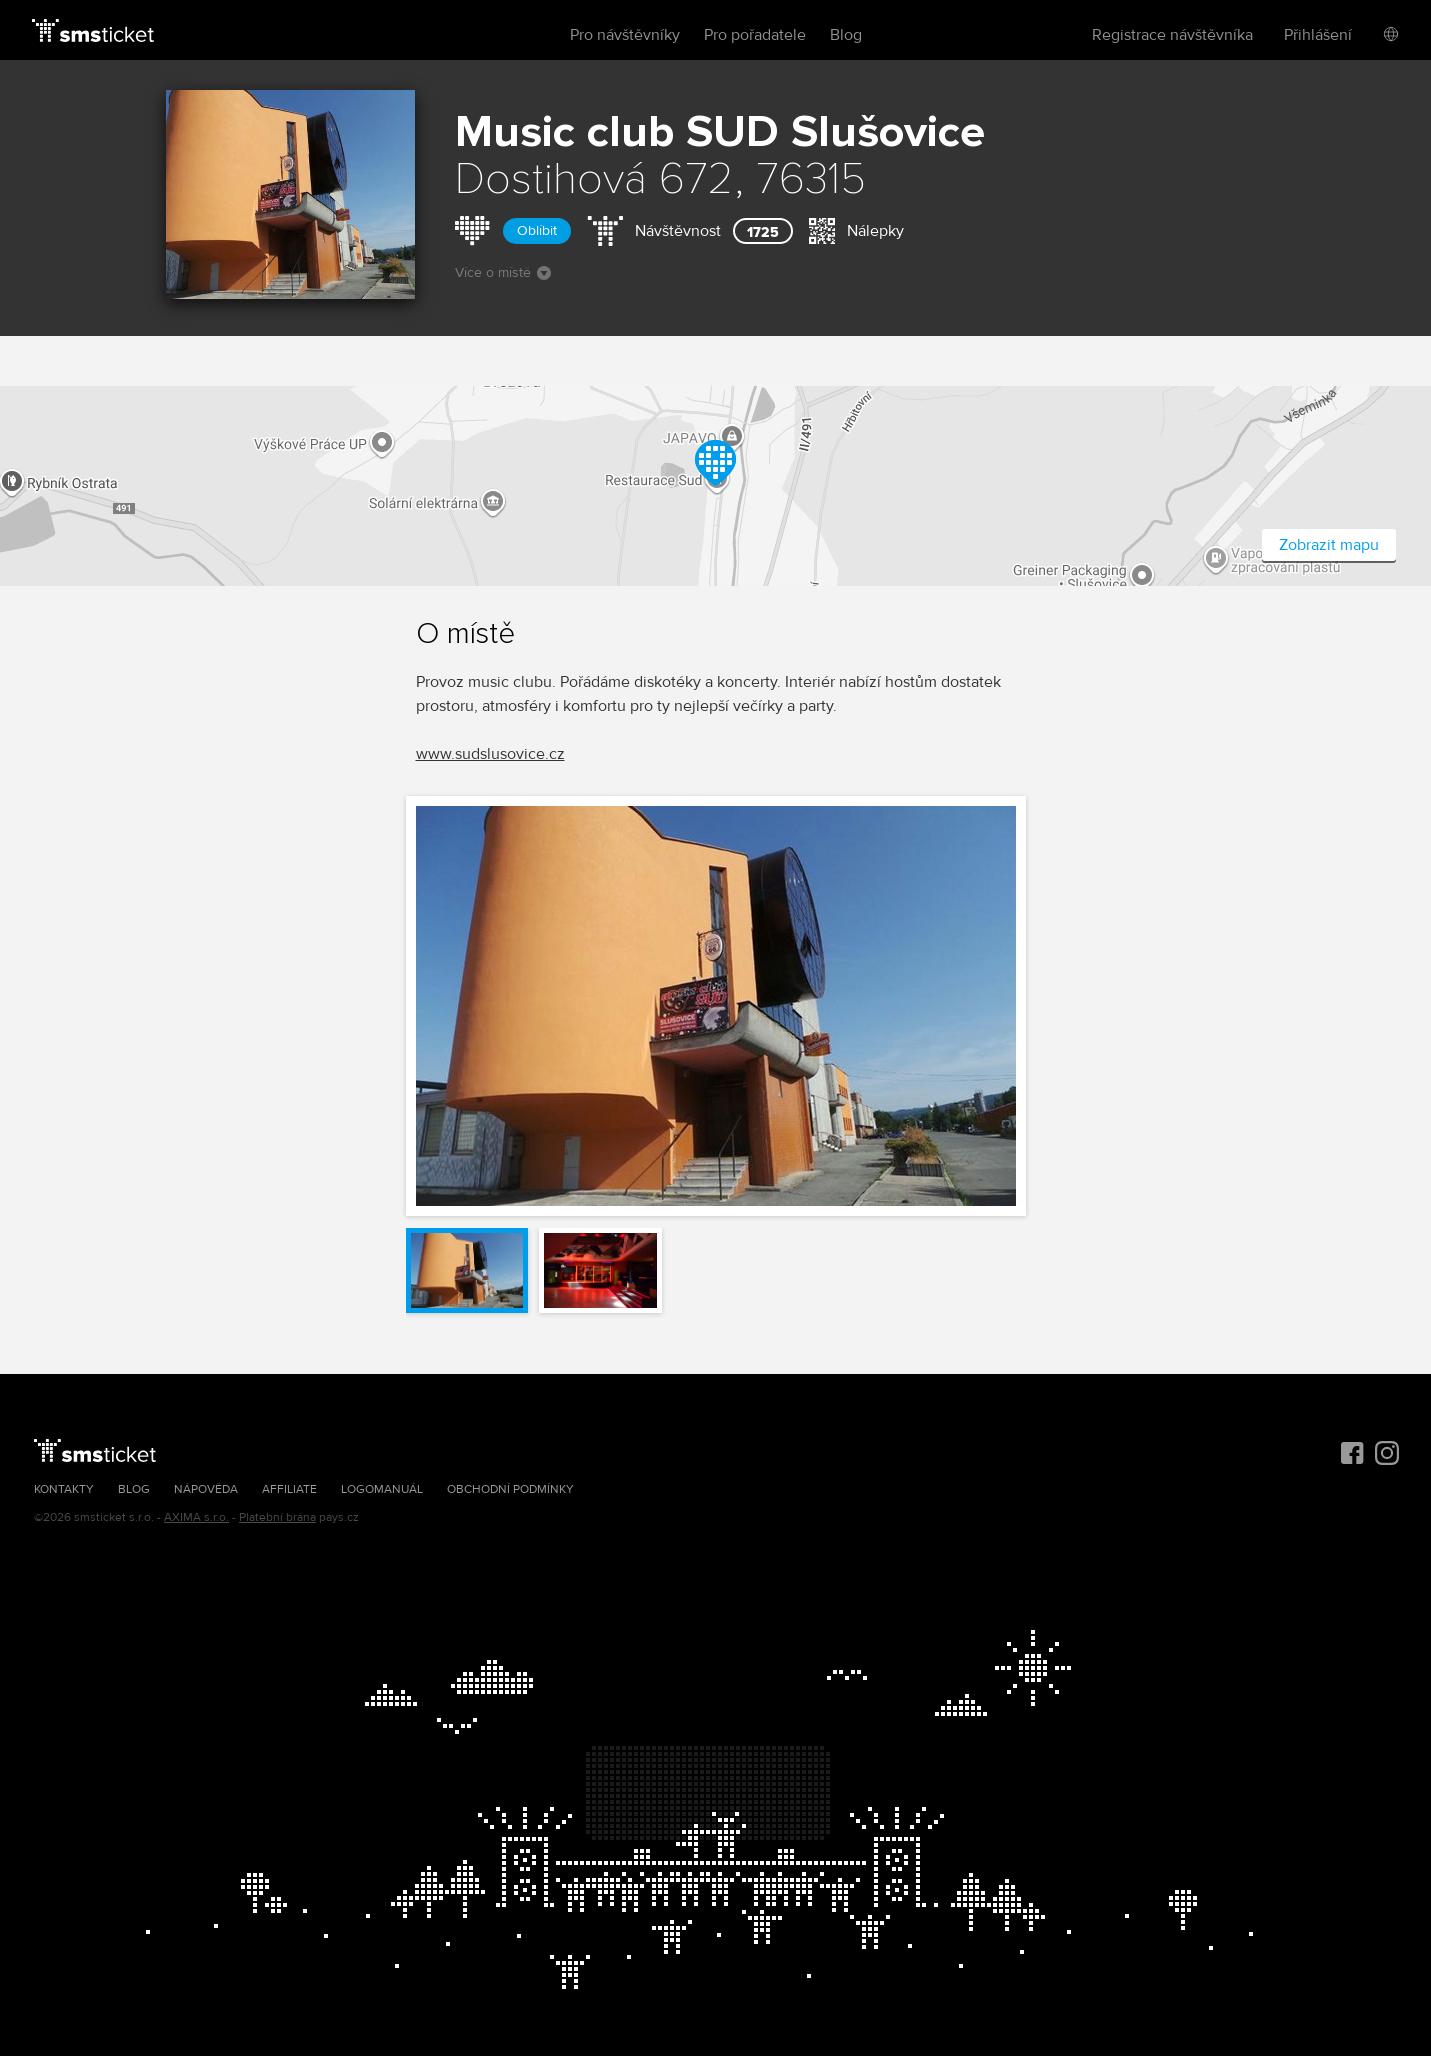  Describe the element at coordinates (490, 754) in the screenshot. I see `www.sudslusovice.cz` at that location.